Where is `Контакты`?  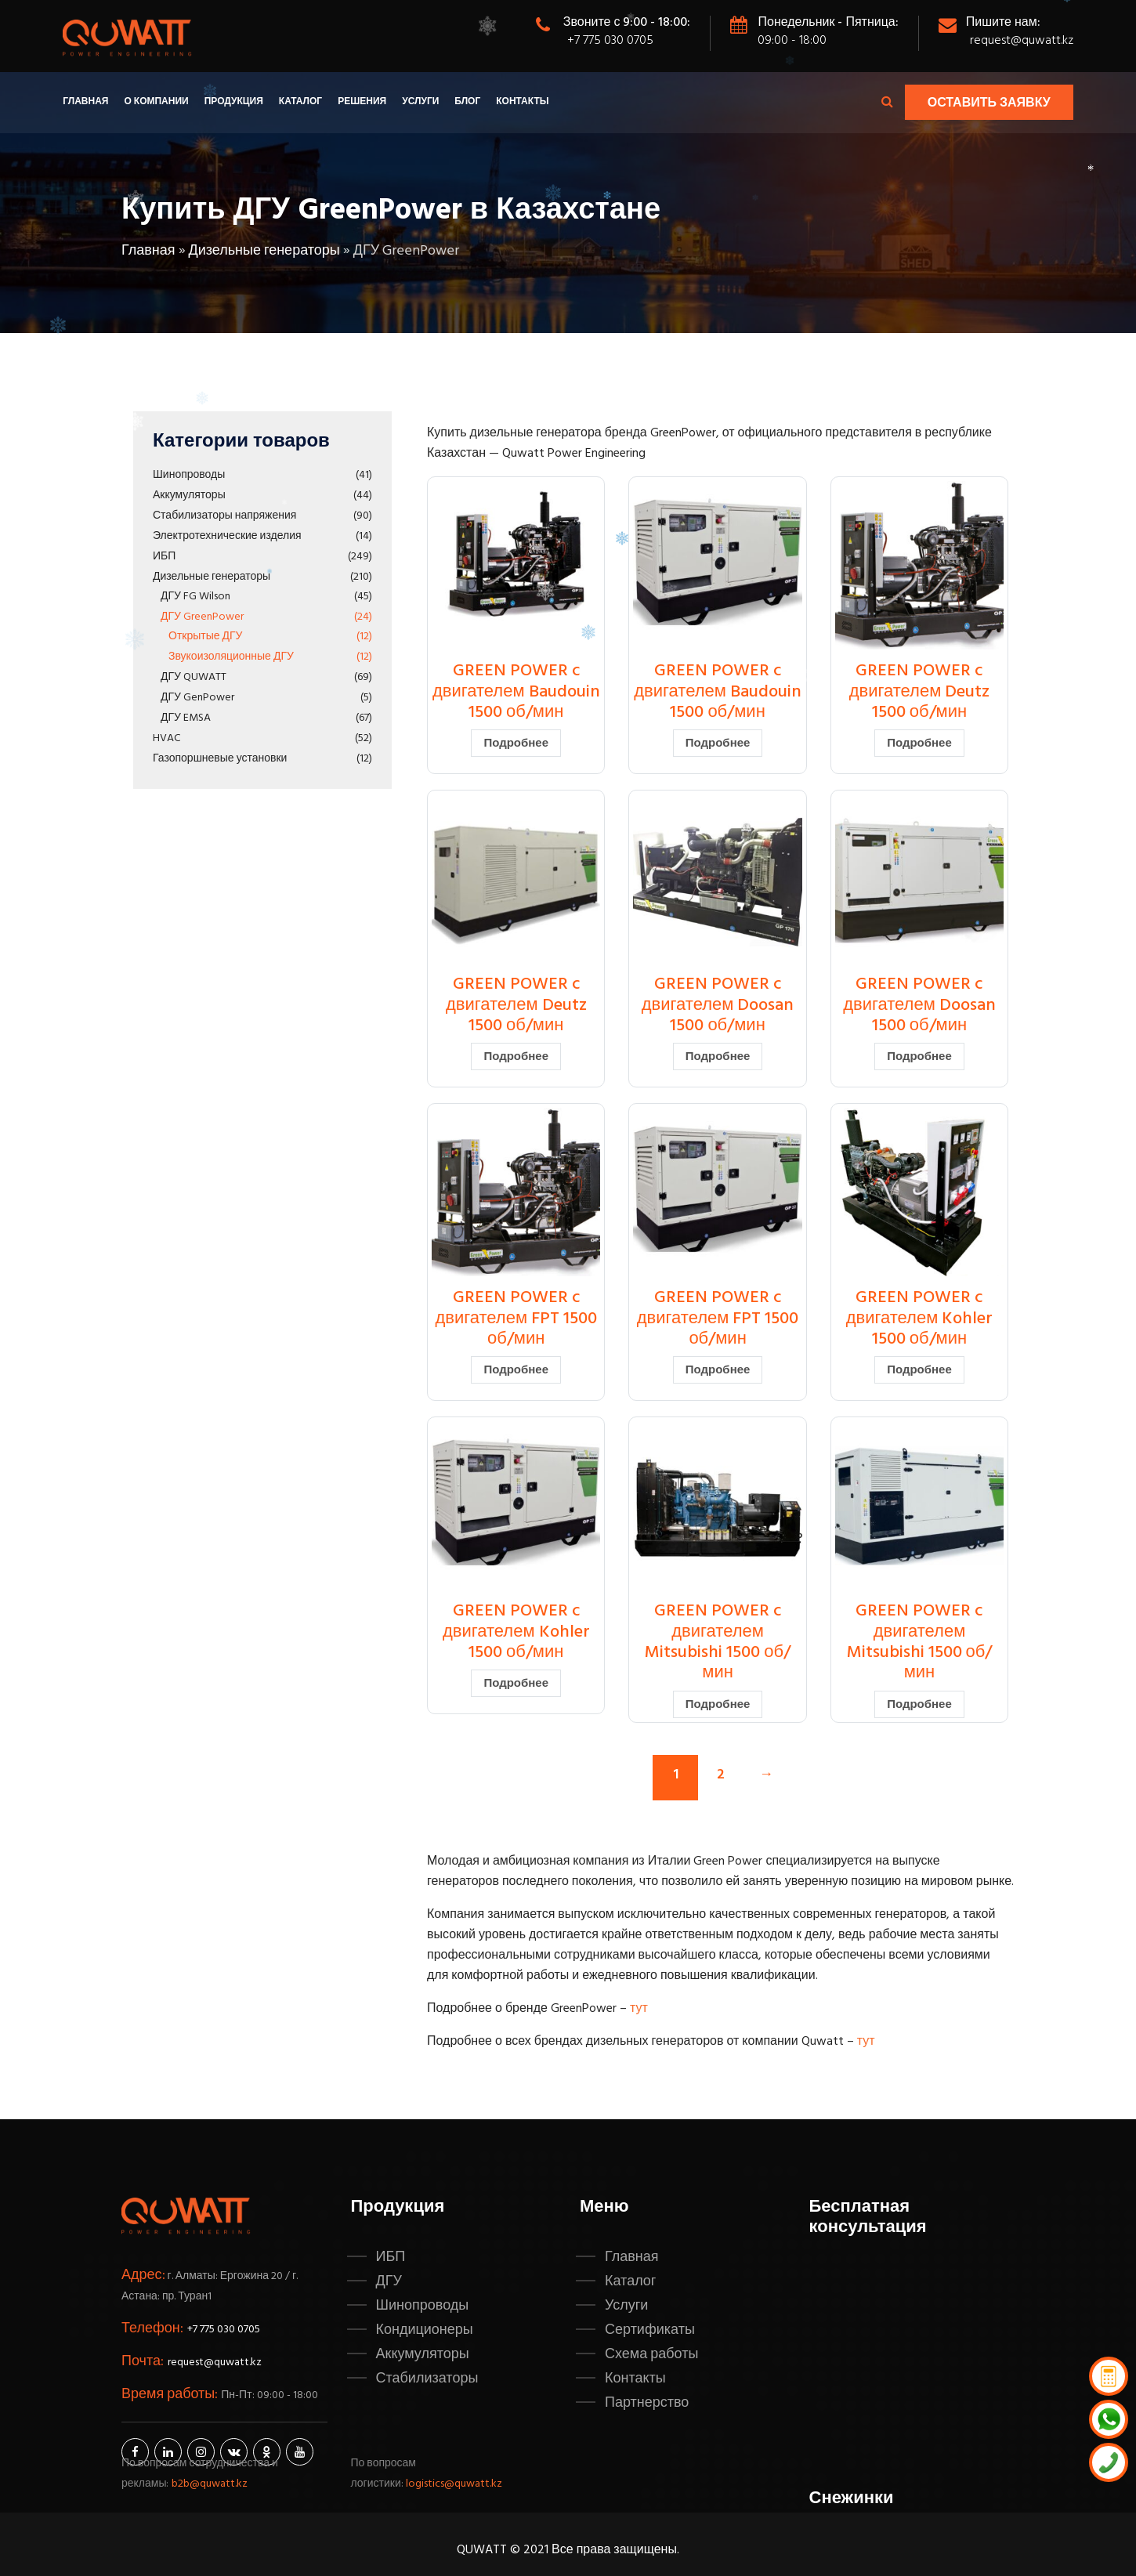
Контакты is located at coordinates (522, 102).